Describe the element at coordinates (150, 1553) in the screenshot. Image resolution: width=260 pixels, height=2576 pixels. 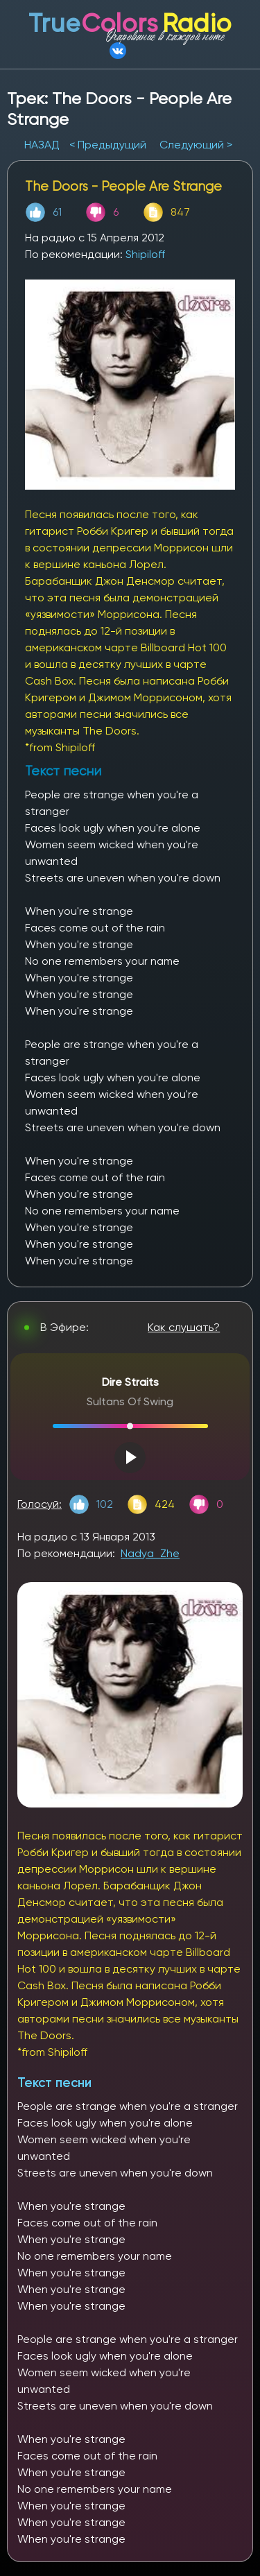
I see `Nadya_Zhe` at that location.